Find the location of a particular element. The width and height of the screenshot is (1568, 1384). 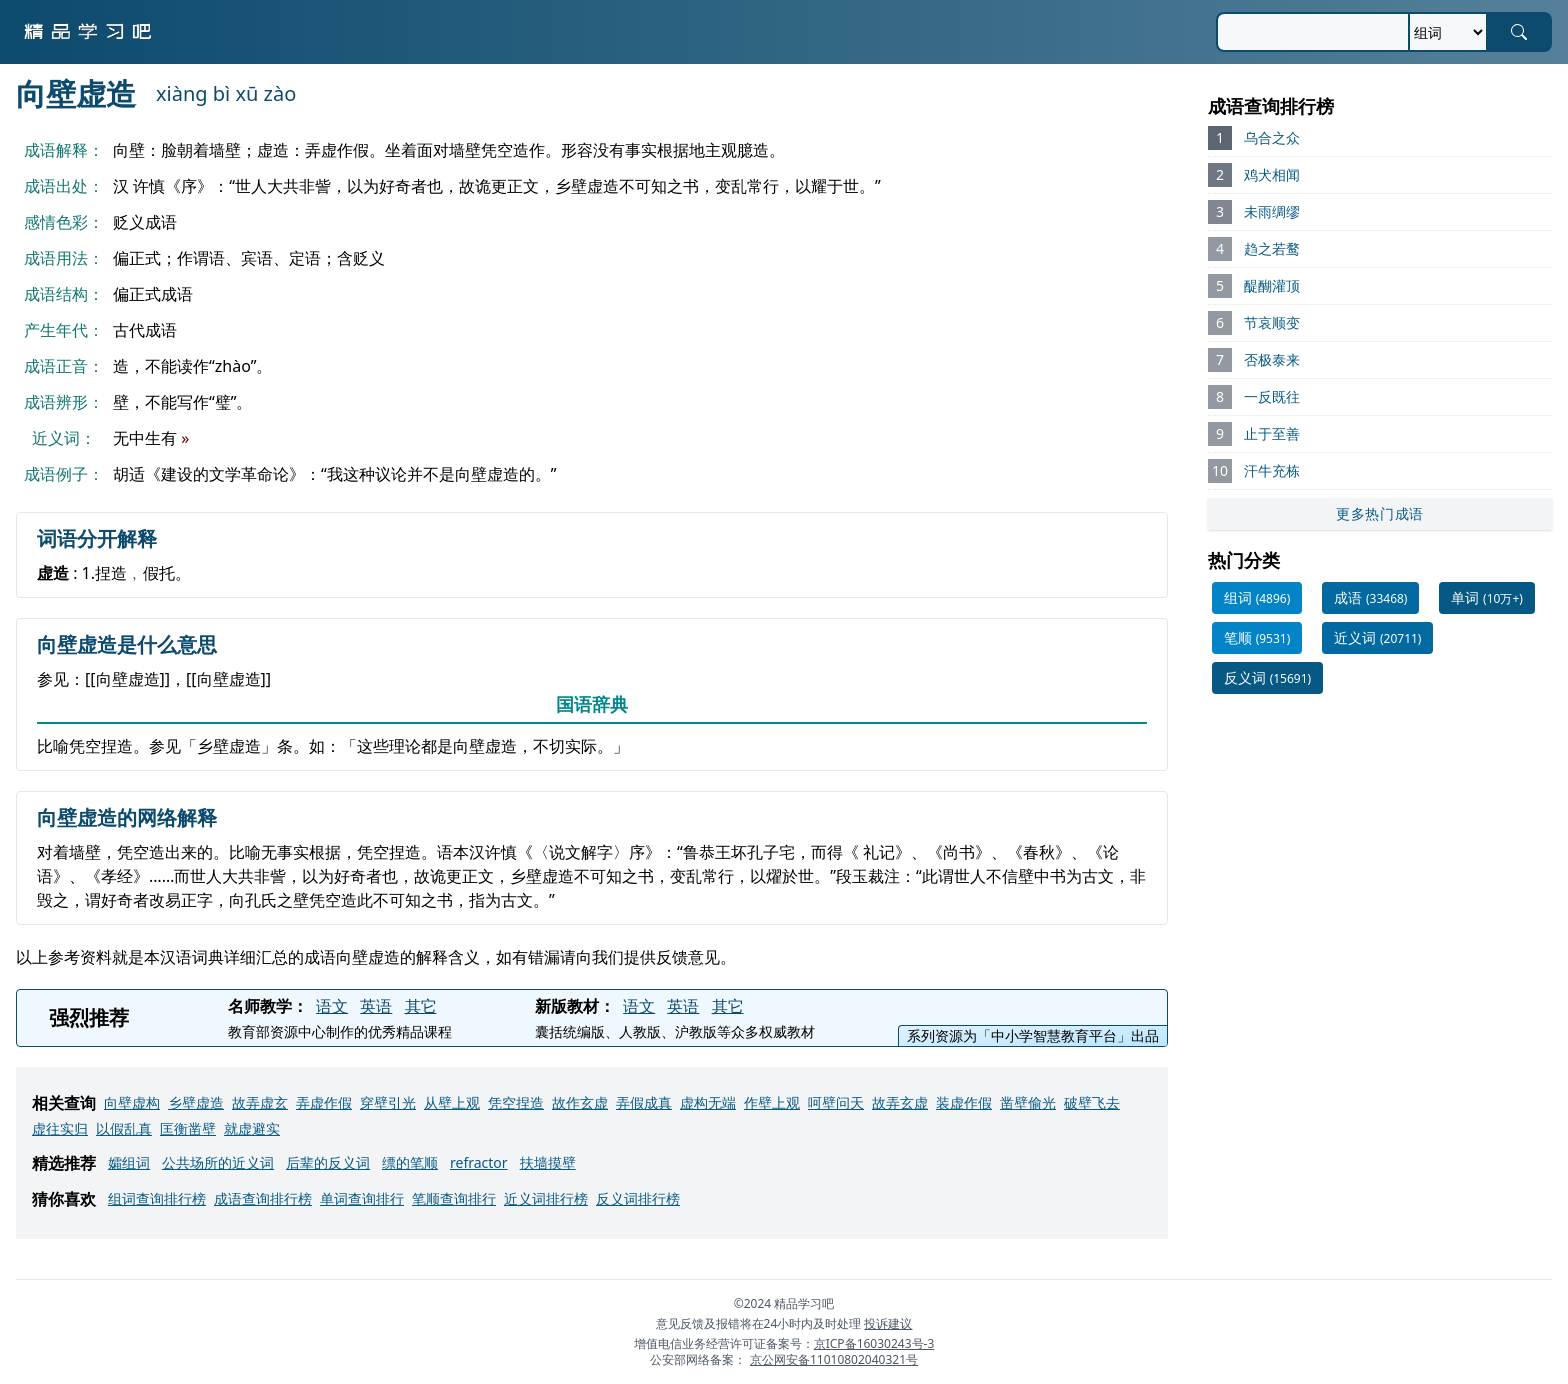

向壁虚构 is located at coordinates (132, 1102).